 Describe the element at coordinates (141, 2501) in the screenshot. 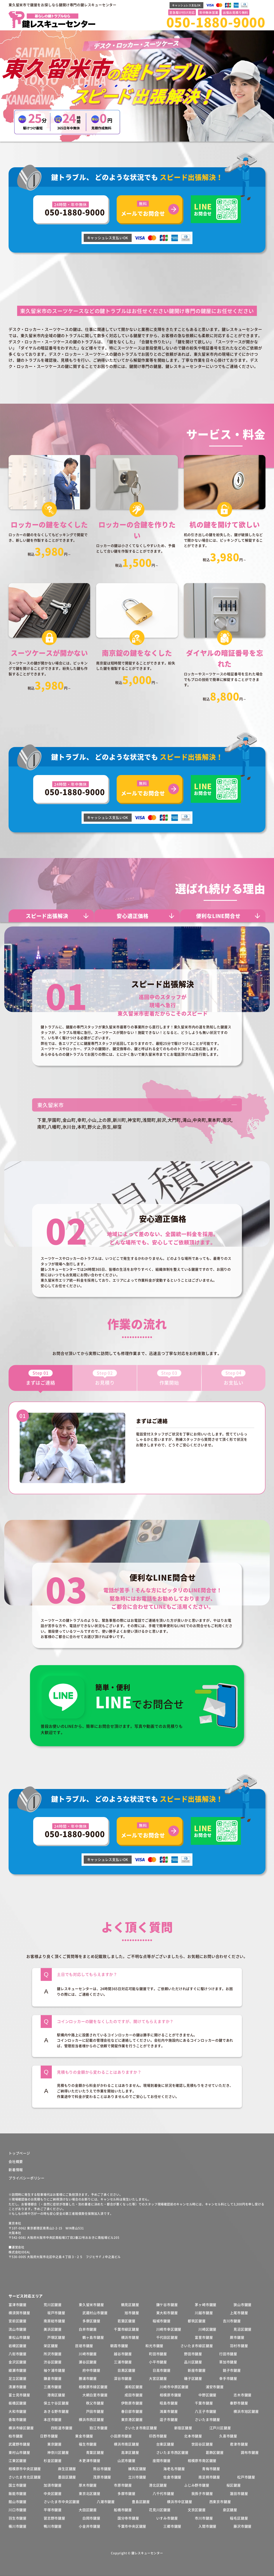

I see `豊島区鍵屋` at that location.